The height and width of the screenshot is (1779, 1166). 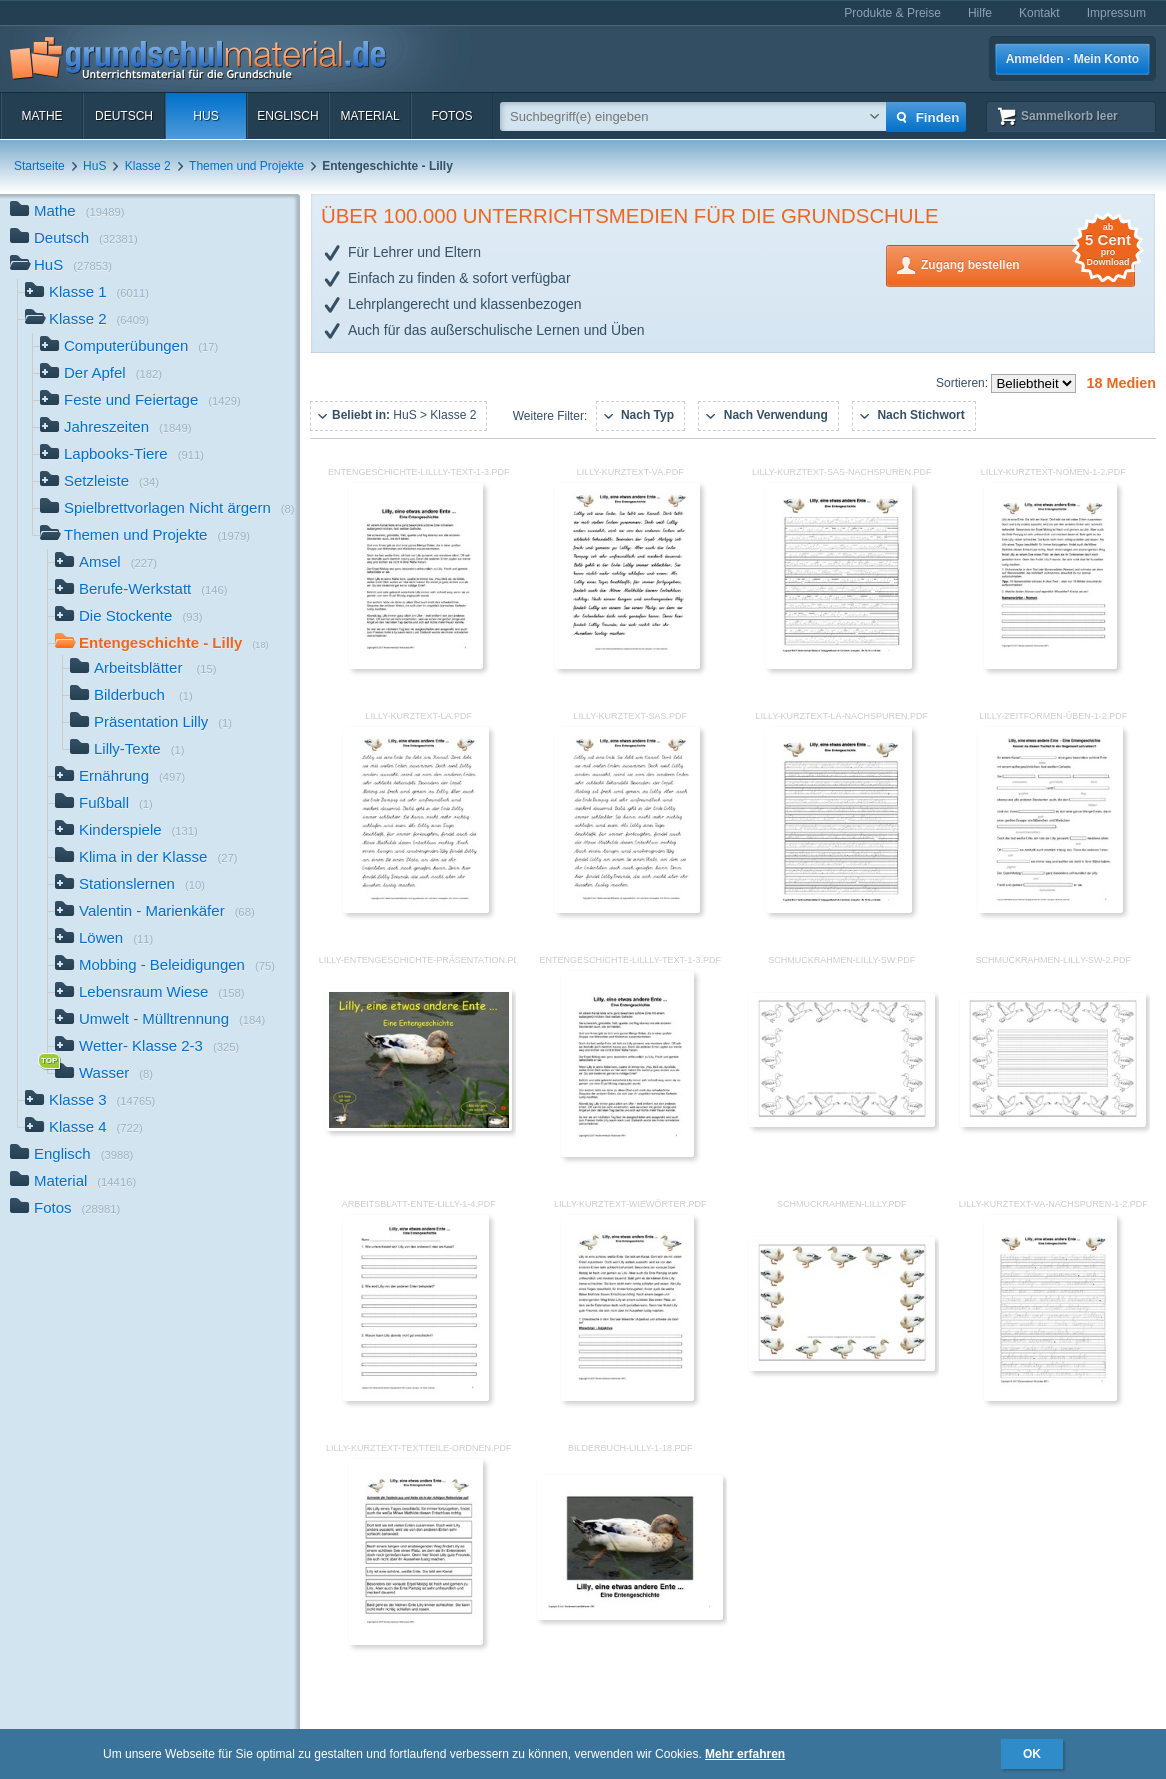 What do you see at coordinates (124, 116) in the screenshot?
I see `Deutsch` at bounding box center [124, 116].